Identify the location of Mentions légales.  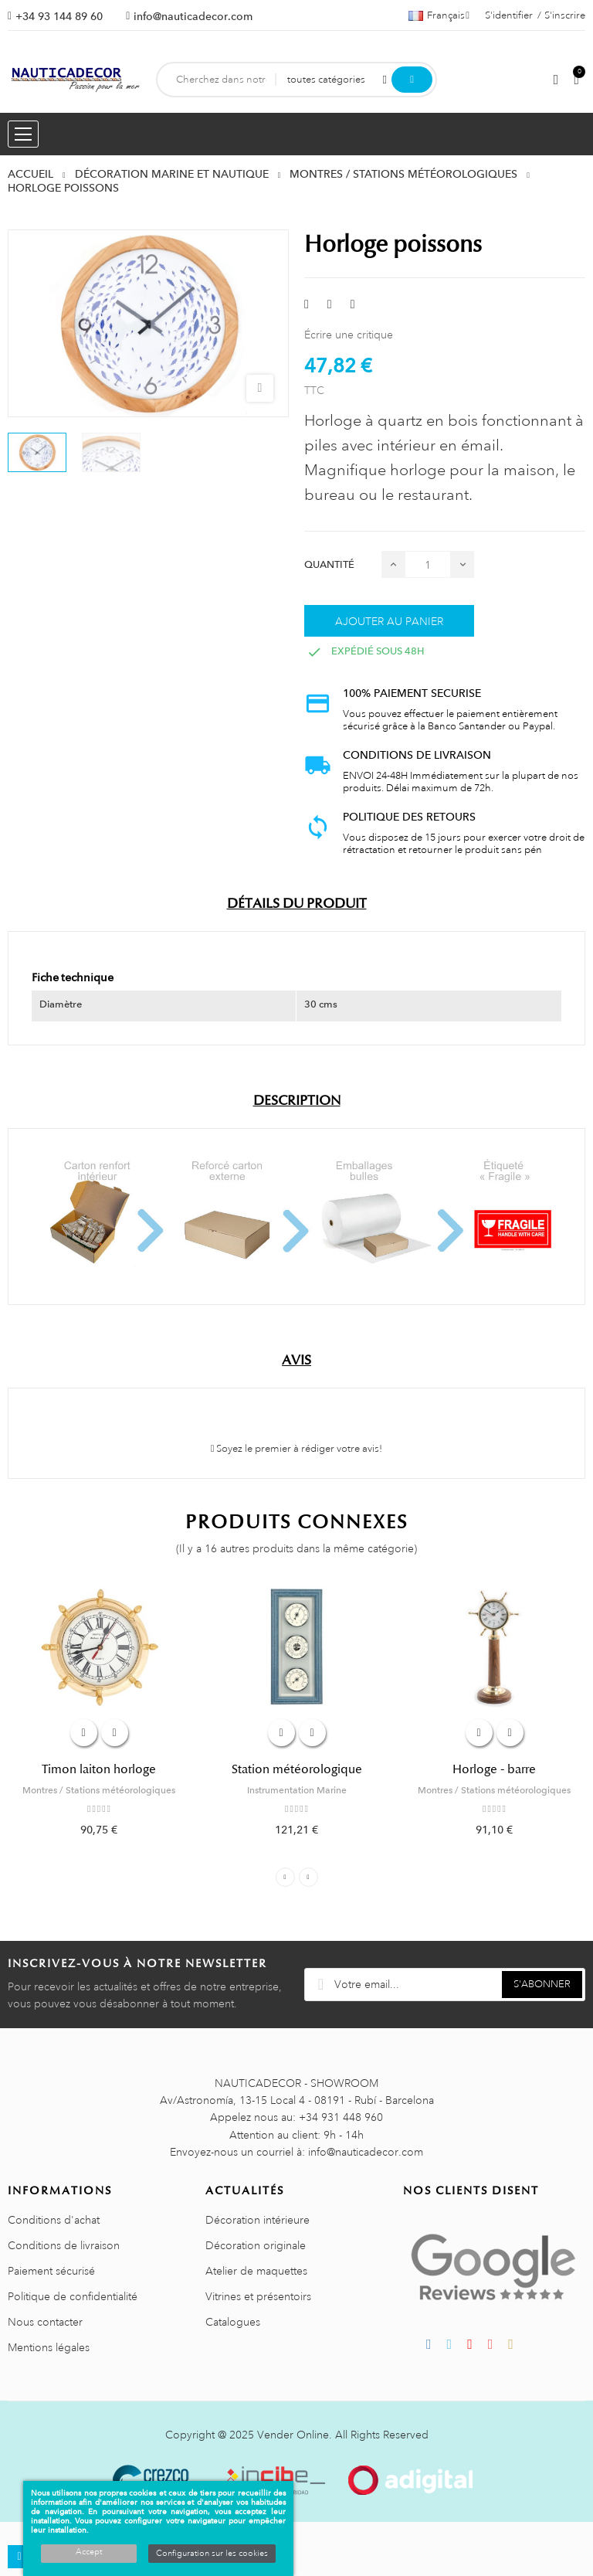
(49, 2347).